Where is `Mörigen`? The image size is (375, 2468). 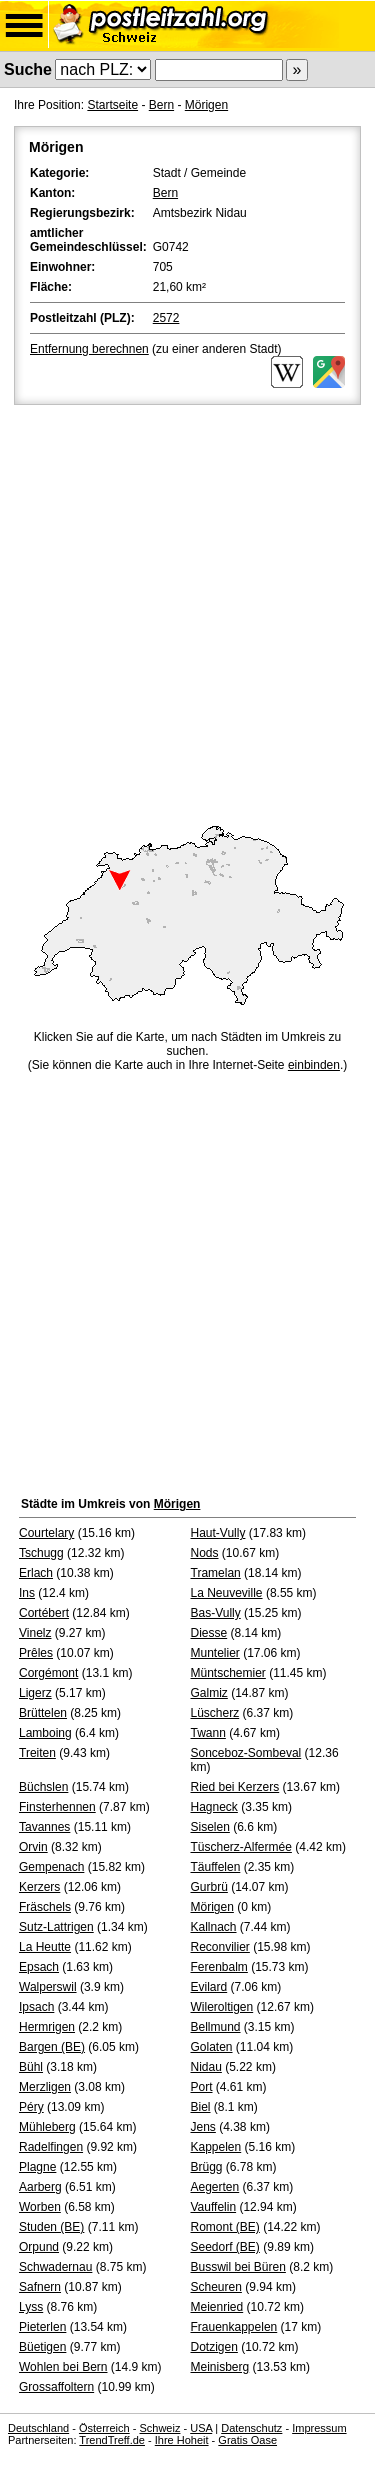
Mörigen is located at coordinates (206, 105).